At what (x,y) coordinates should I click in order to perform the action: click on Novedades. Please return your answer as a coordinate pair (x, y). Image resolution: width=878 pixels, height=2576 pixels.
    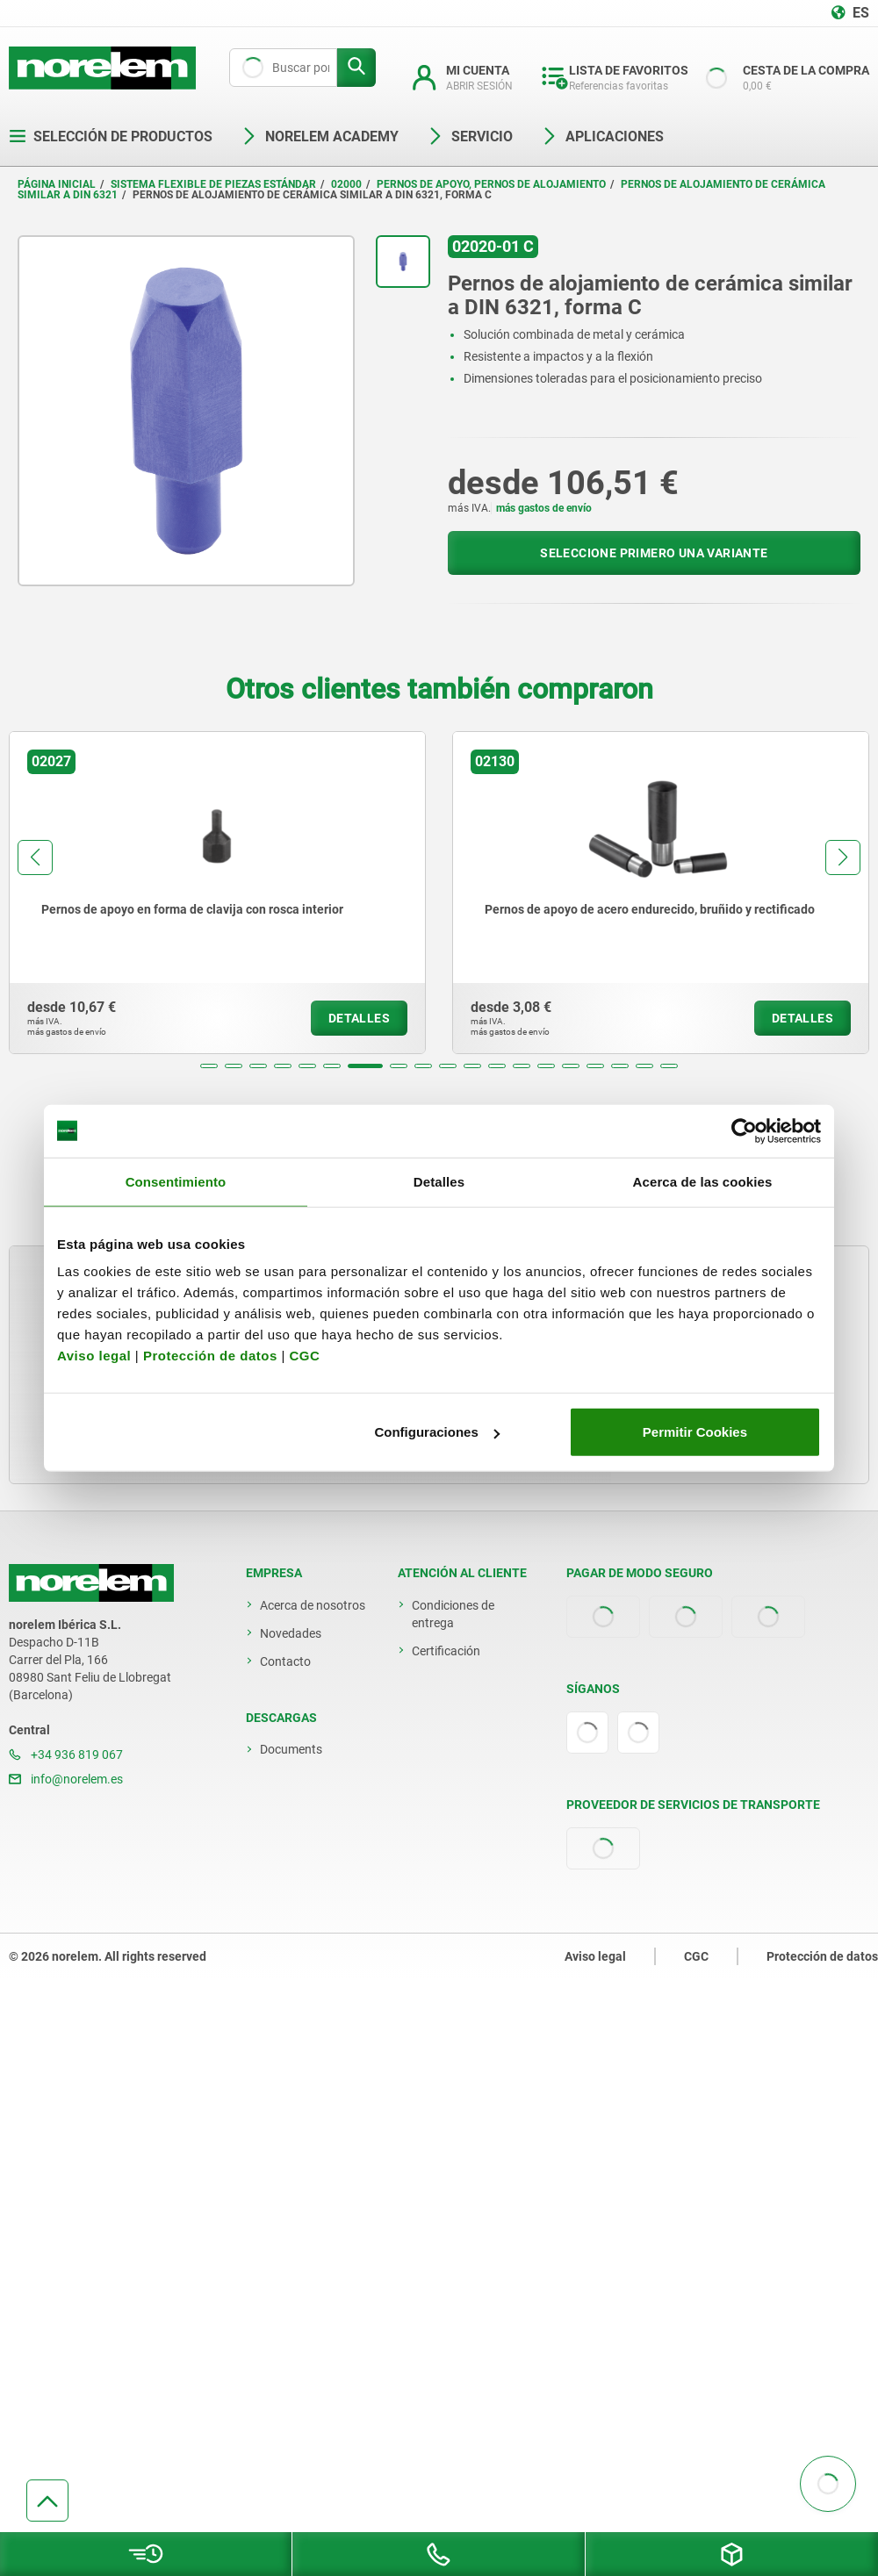
    Looking at the image, I should click on (290, 1633).